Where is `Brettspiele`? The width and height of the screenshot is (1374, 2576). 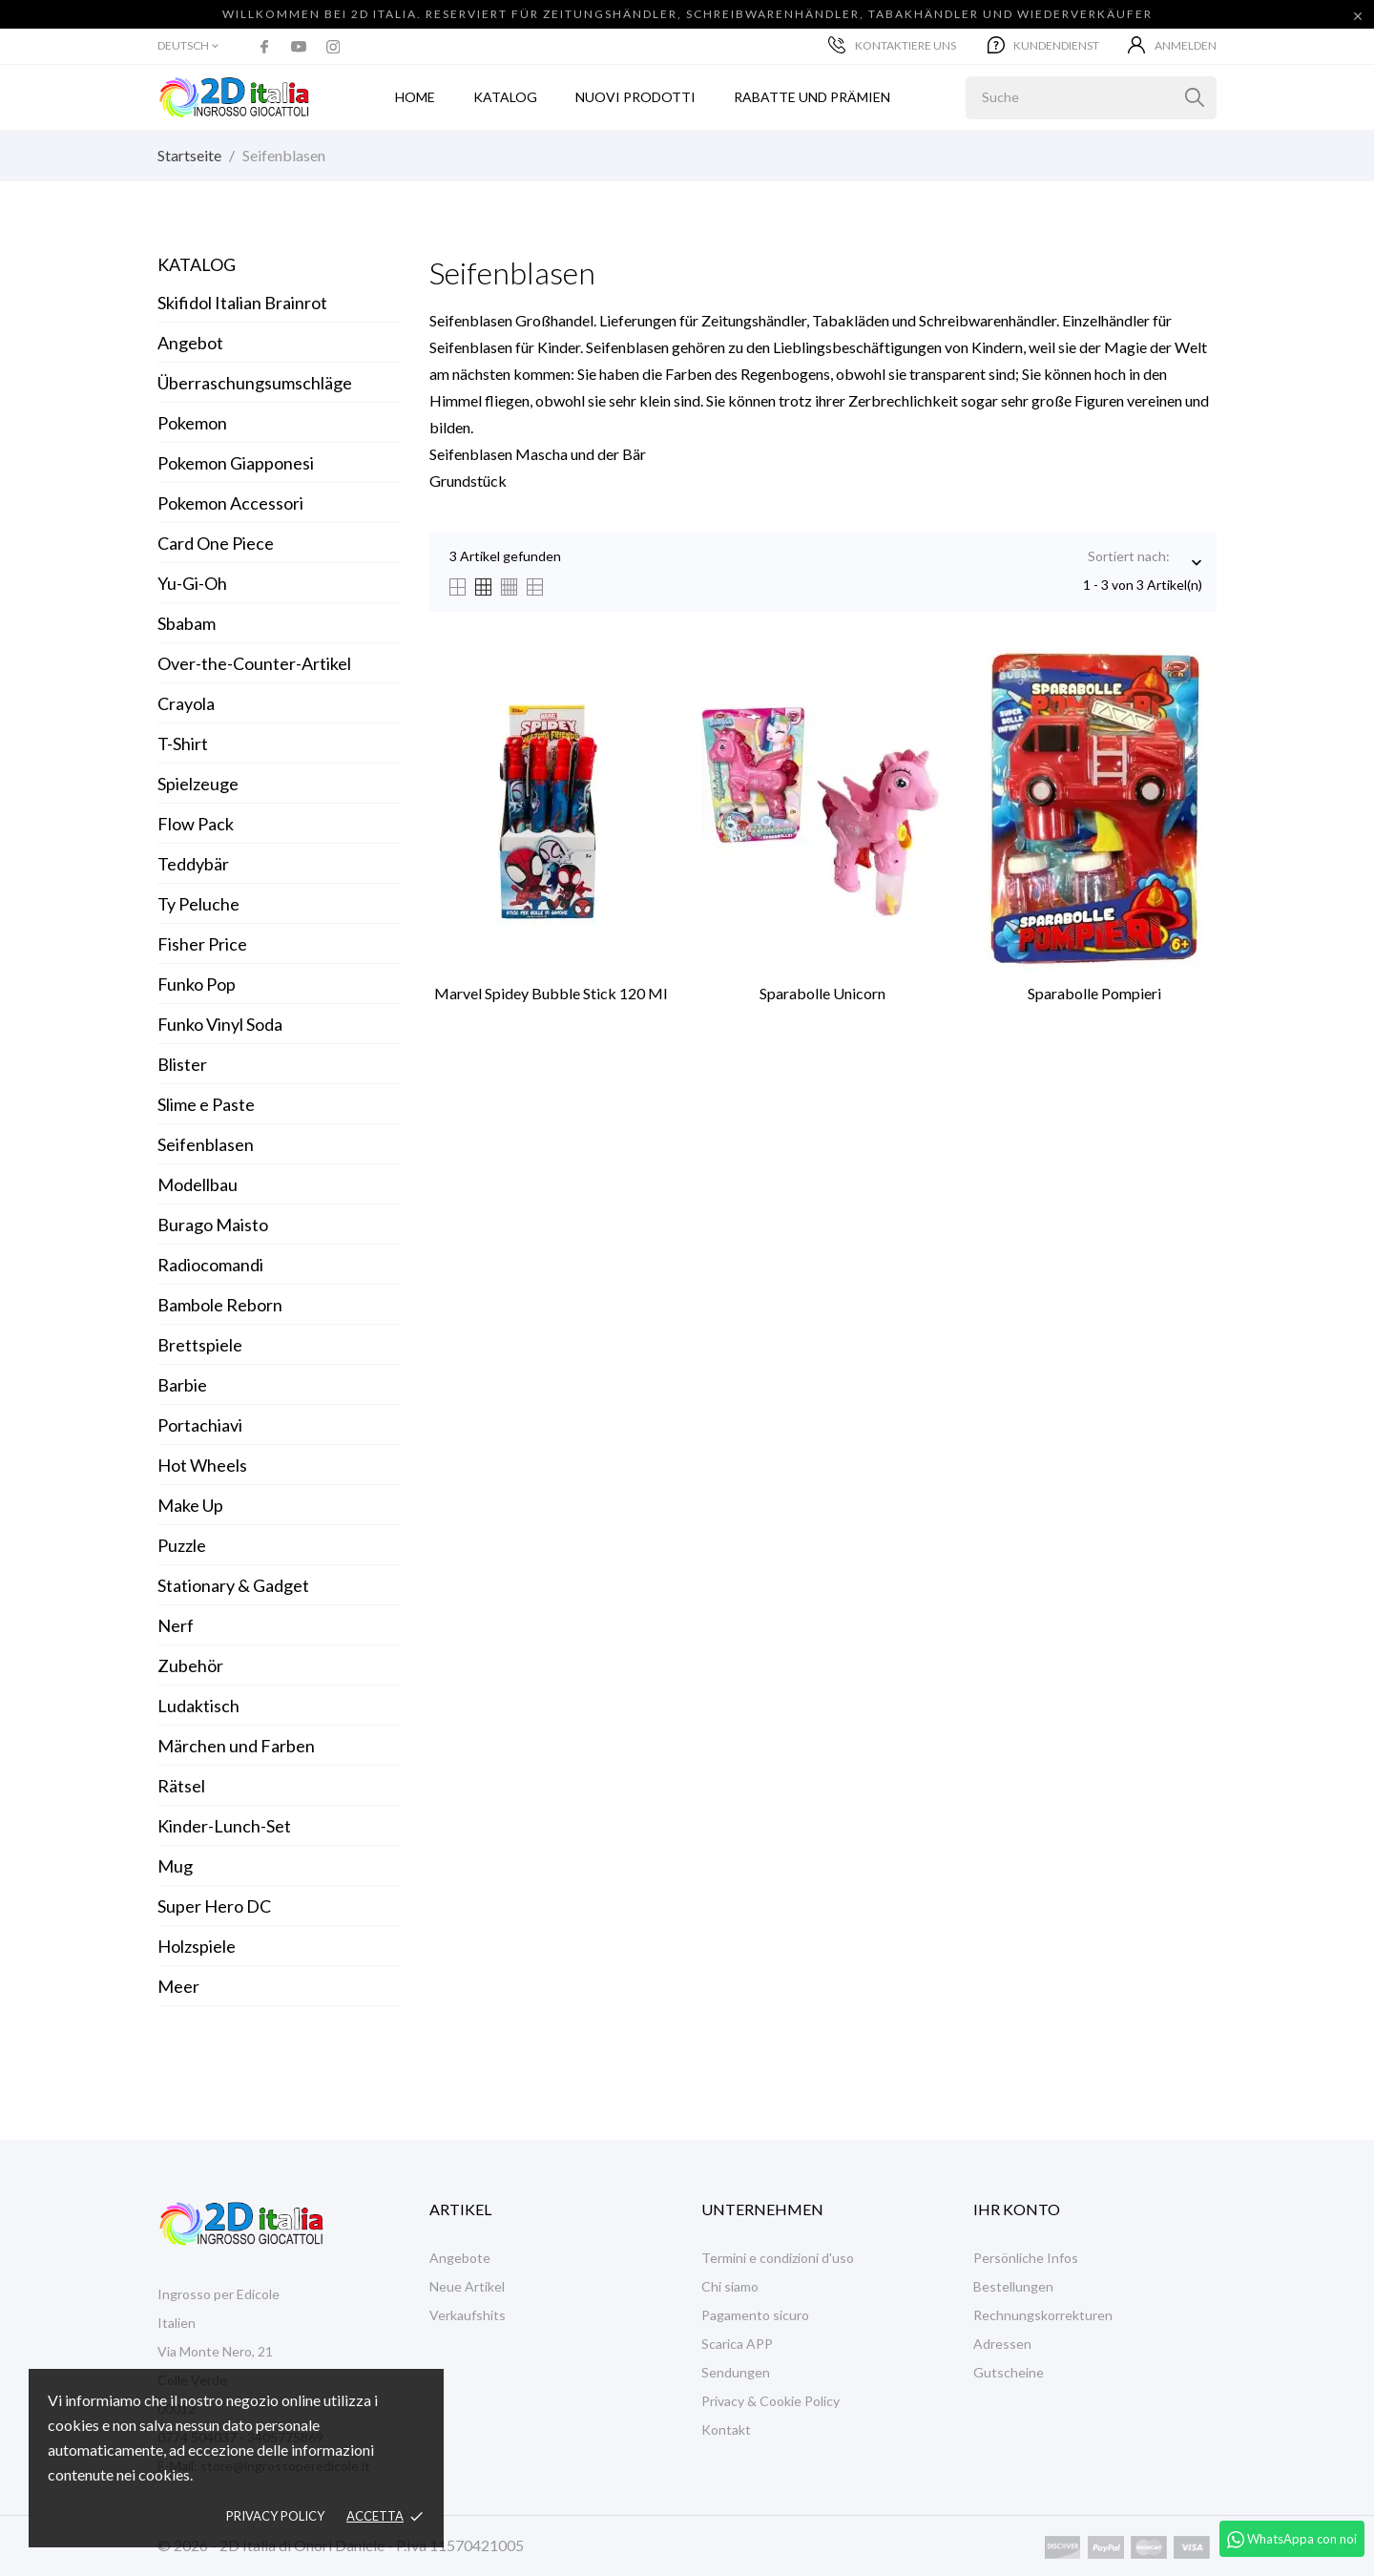 Brettspiele is located at coordinates (199, 1344).